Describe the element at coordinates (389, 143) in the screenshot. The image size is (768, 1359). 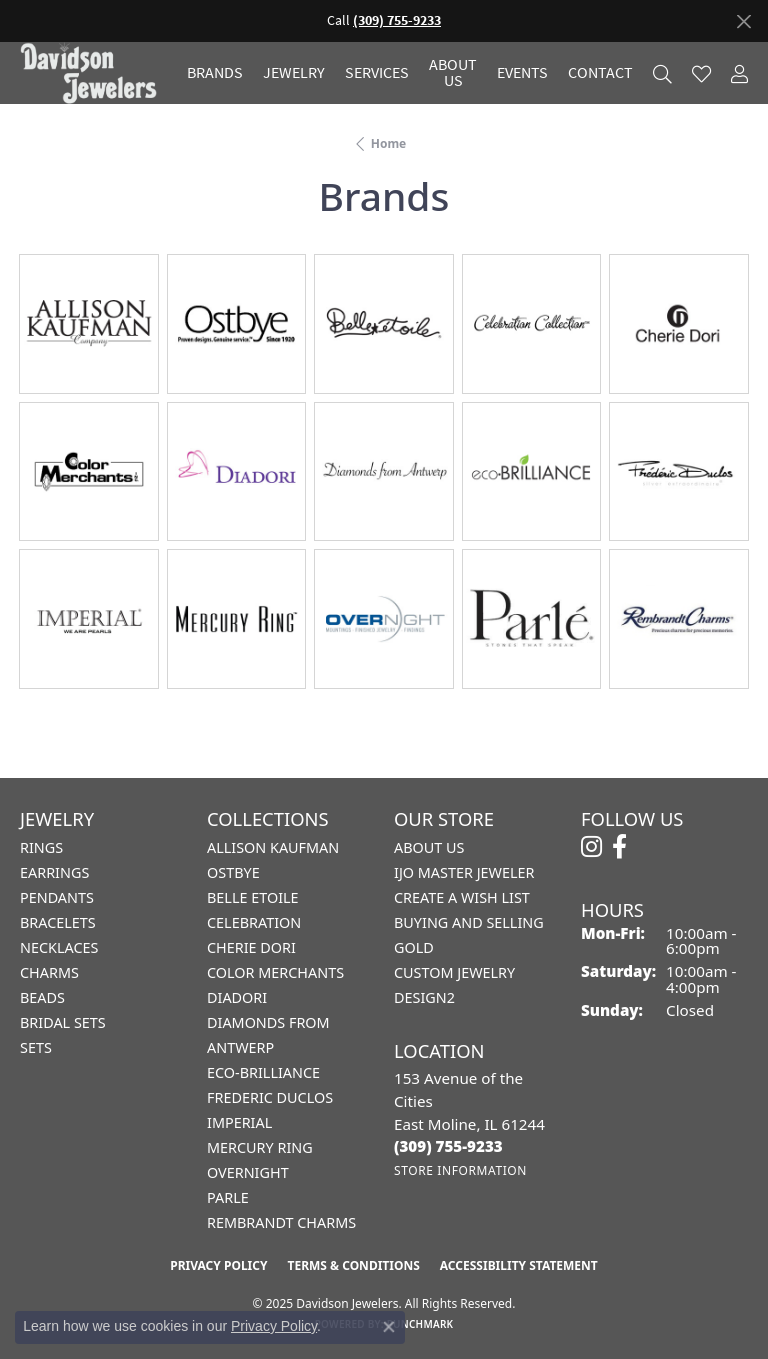
I see `Home` at that location.